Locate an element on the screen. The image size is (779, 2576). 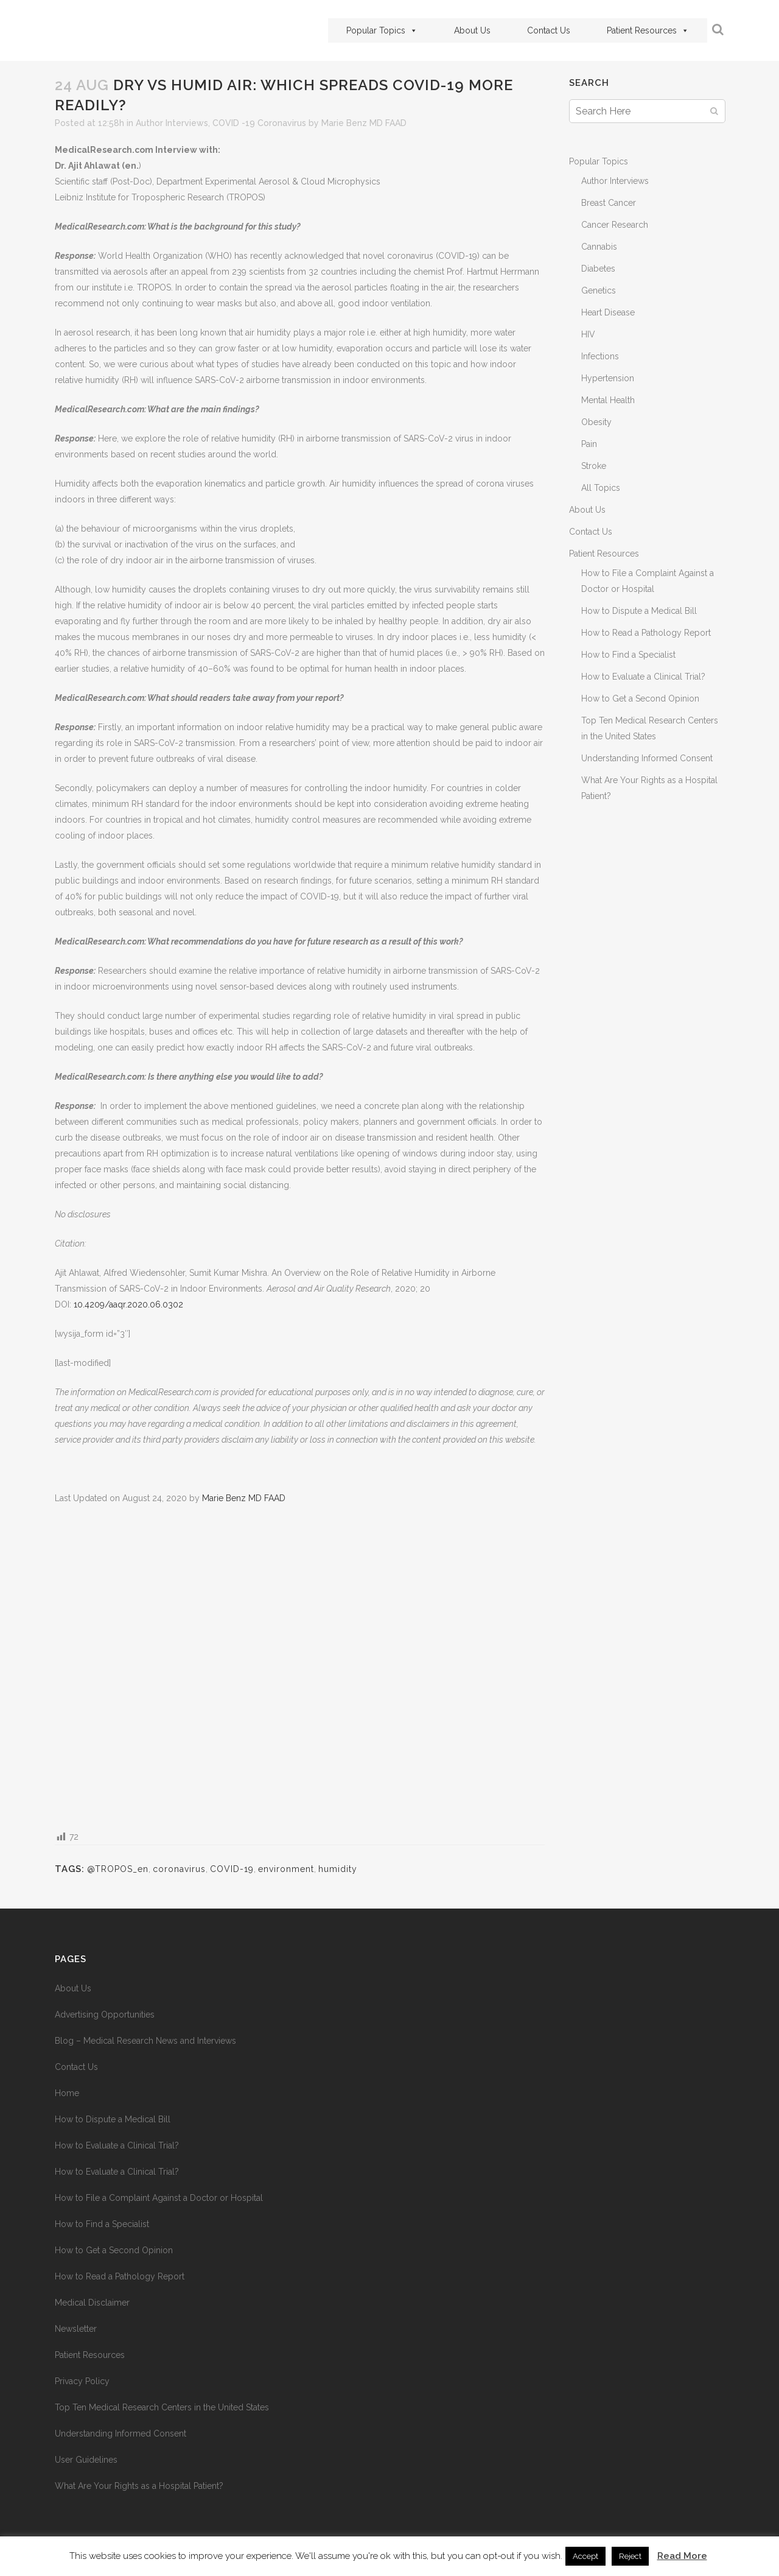
Heart Disease is located at coordinates (608, 312).